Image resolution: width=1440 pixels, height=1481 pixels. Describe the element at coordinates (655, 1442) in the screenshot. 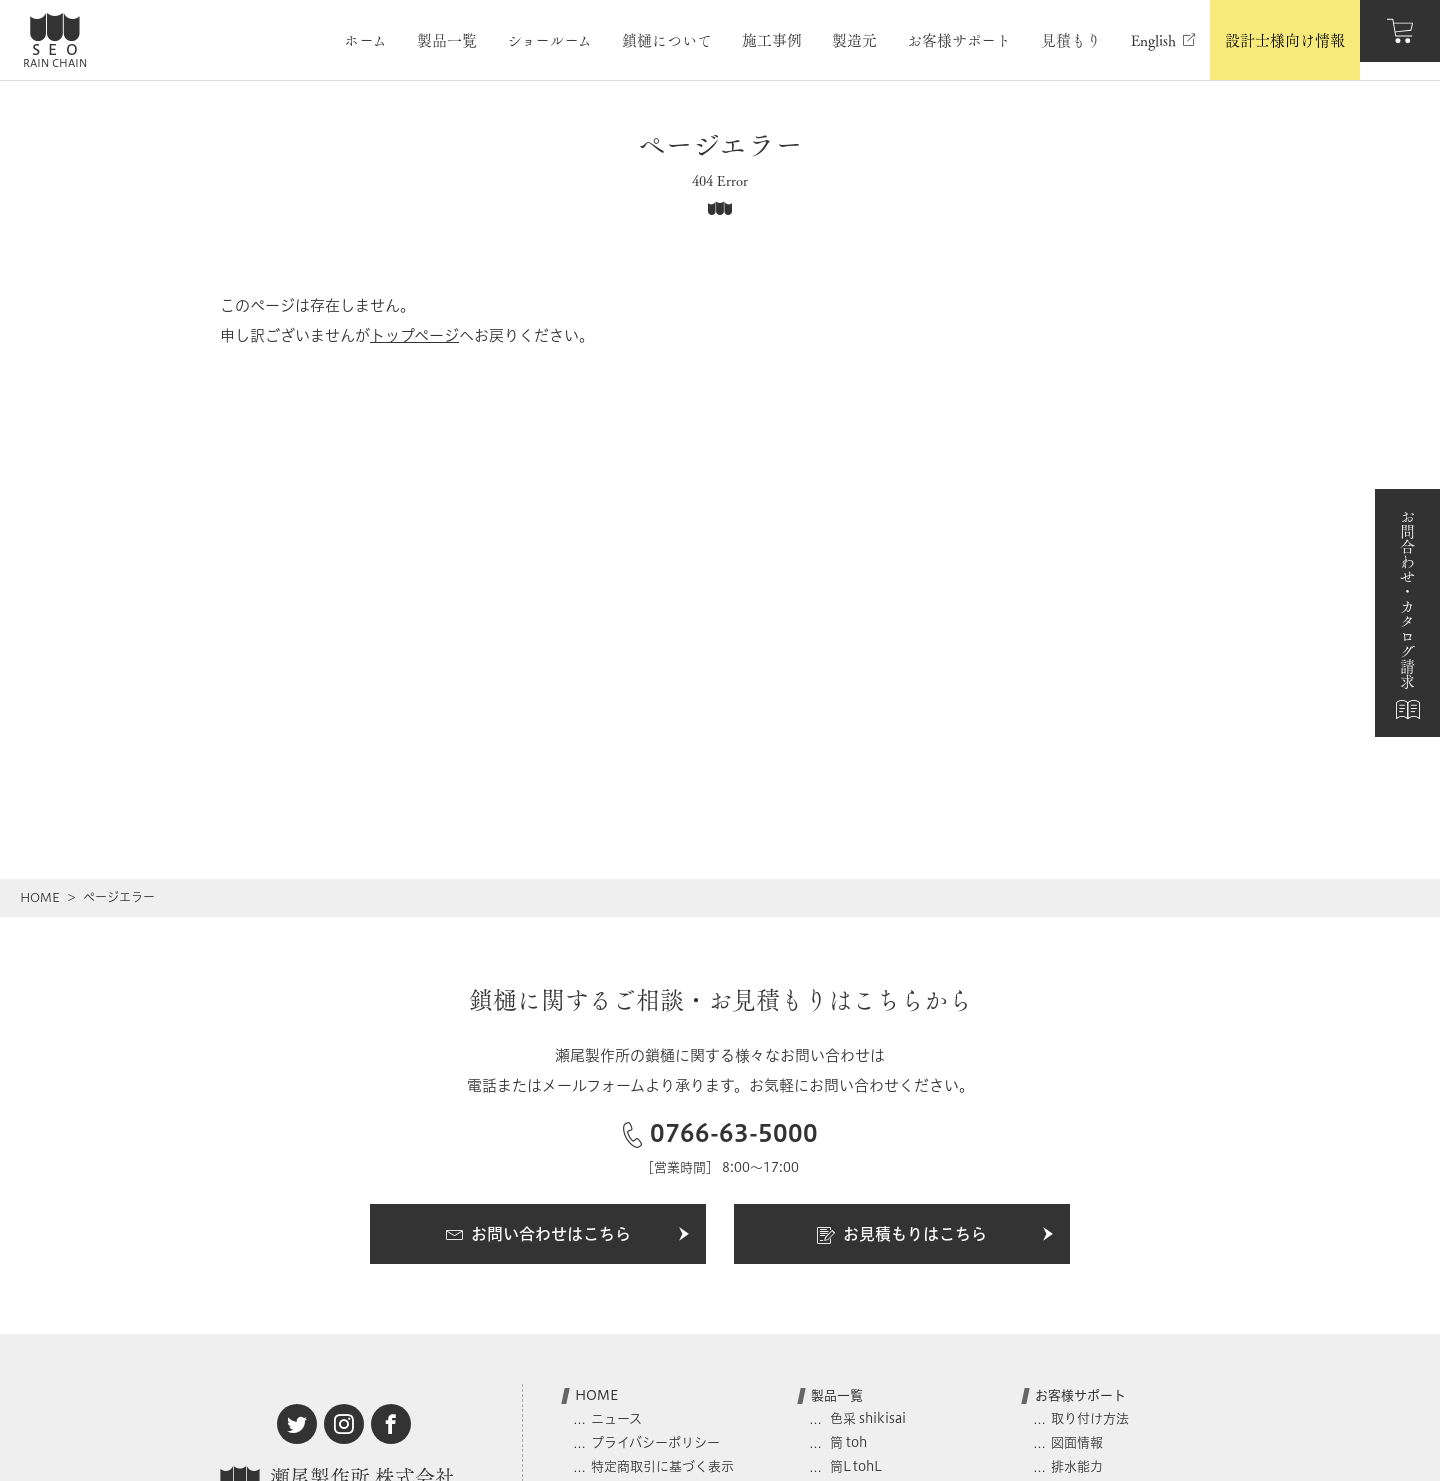

I see `プライバシーポリシー` at that location.